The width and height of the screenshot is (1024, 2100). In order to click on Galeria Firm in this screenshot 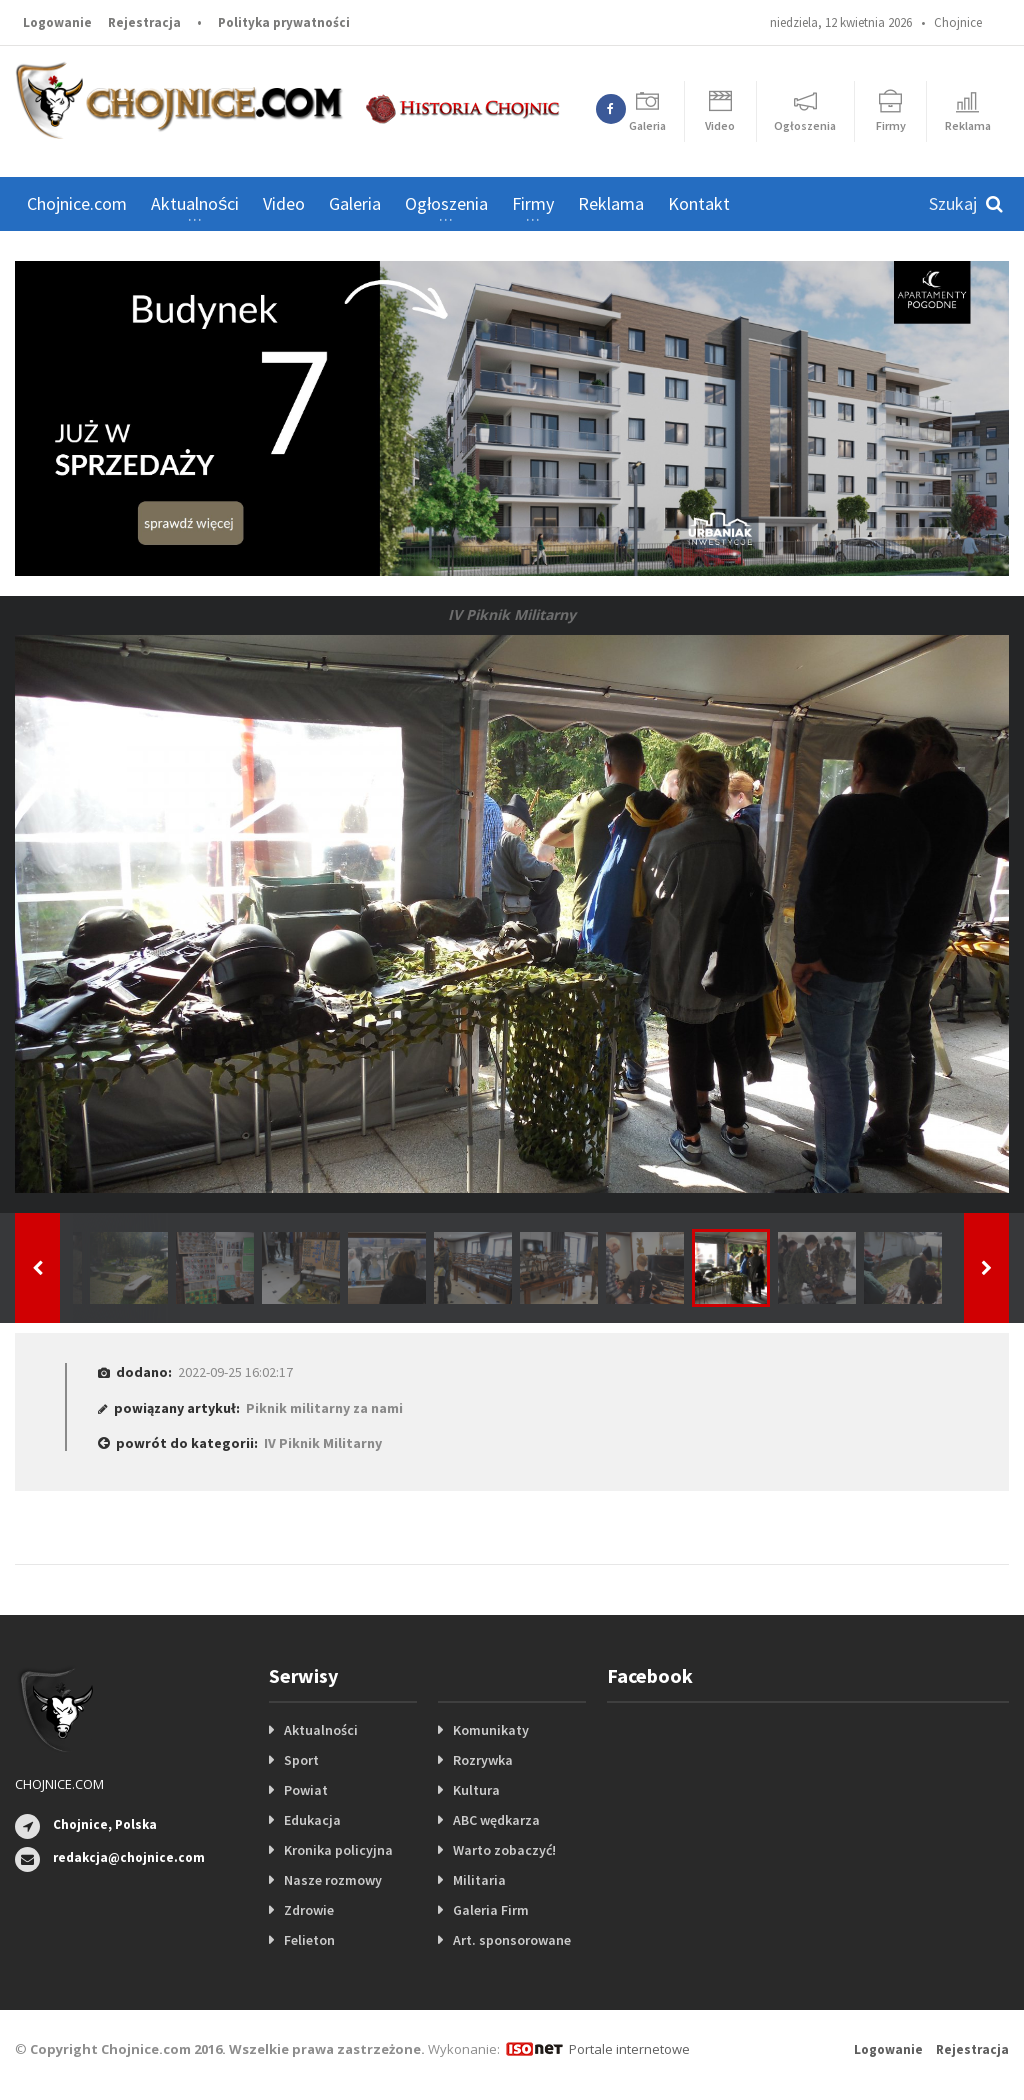, I will do `click(491, 1910)`.